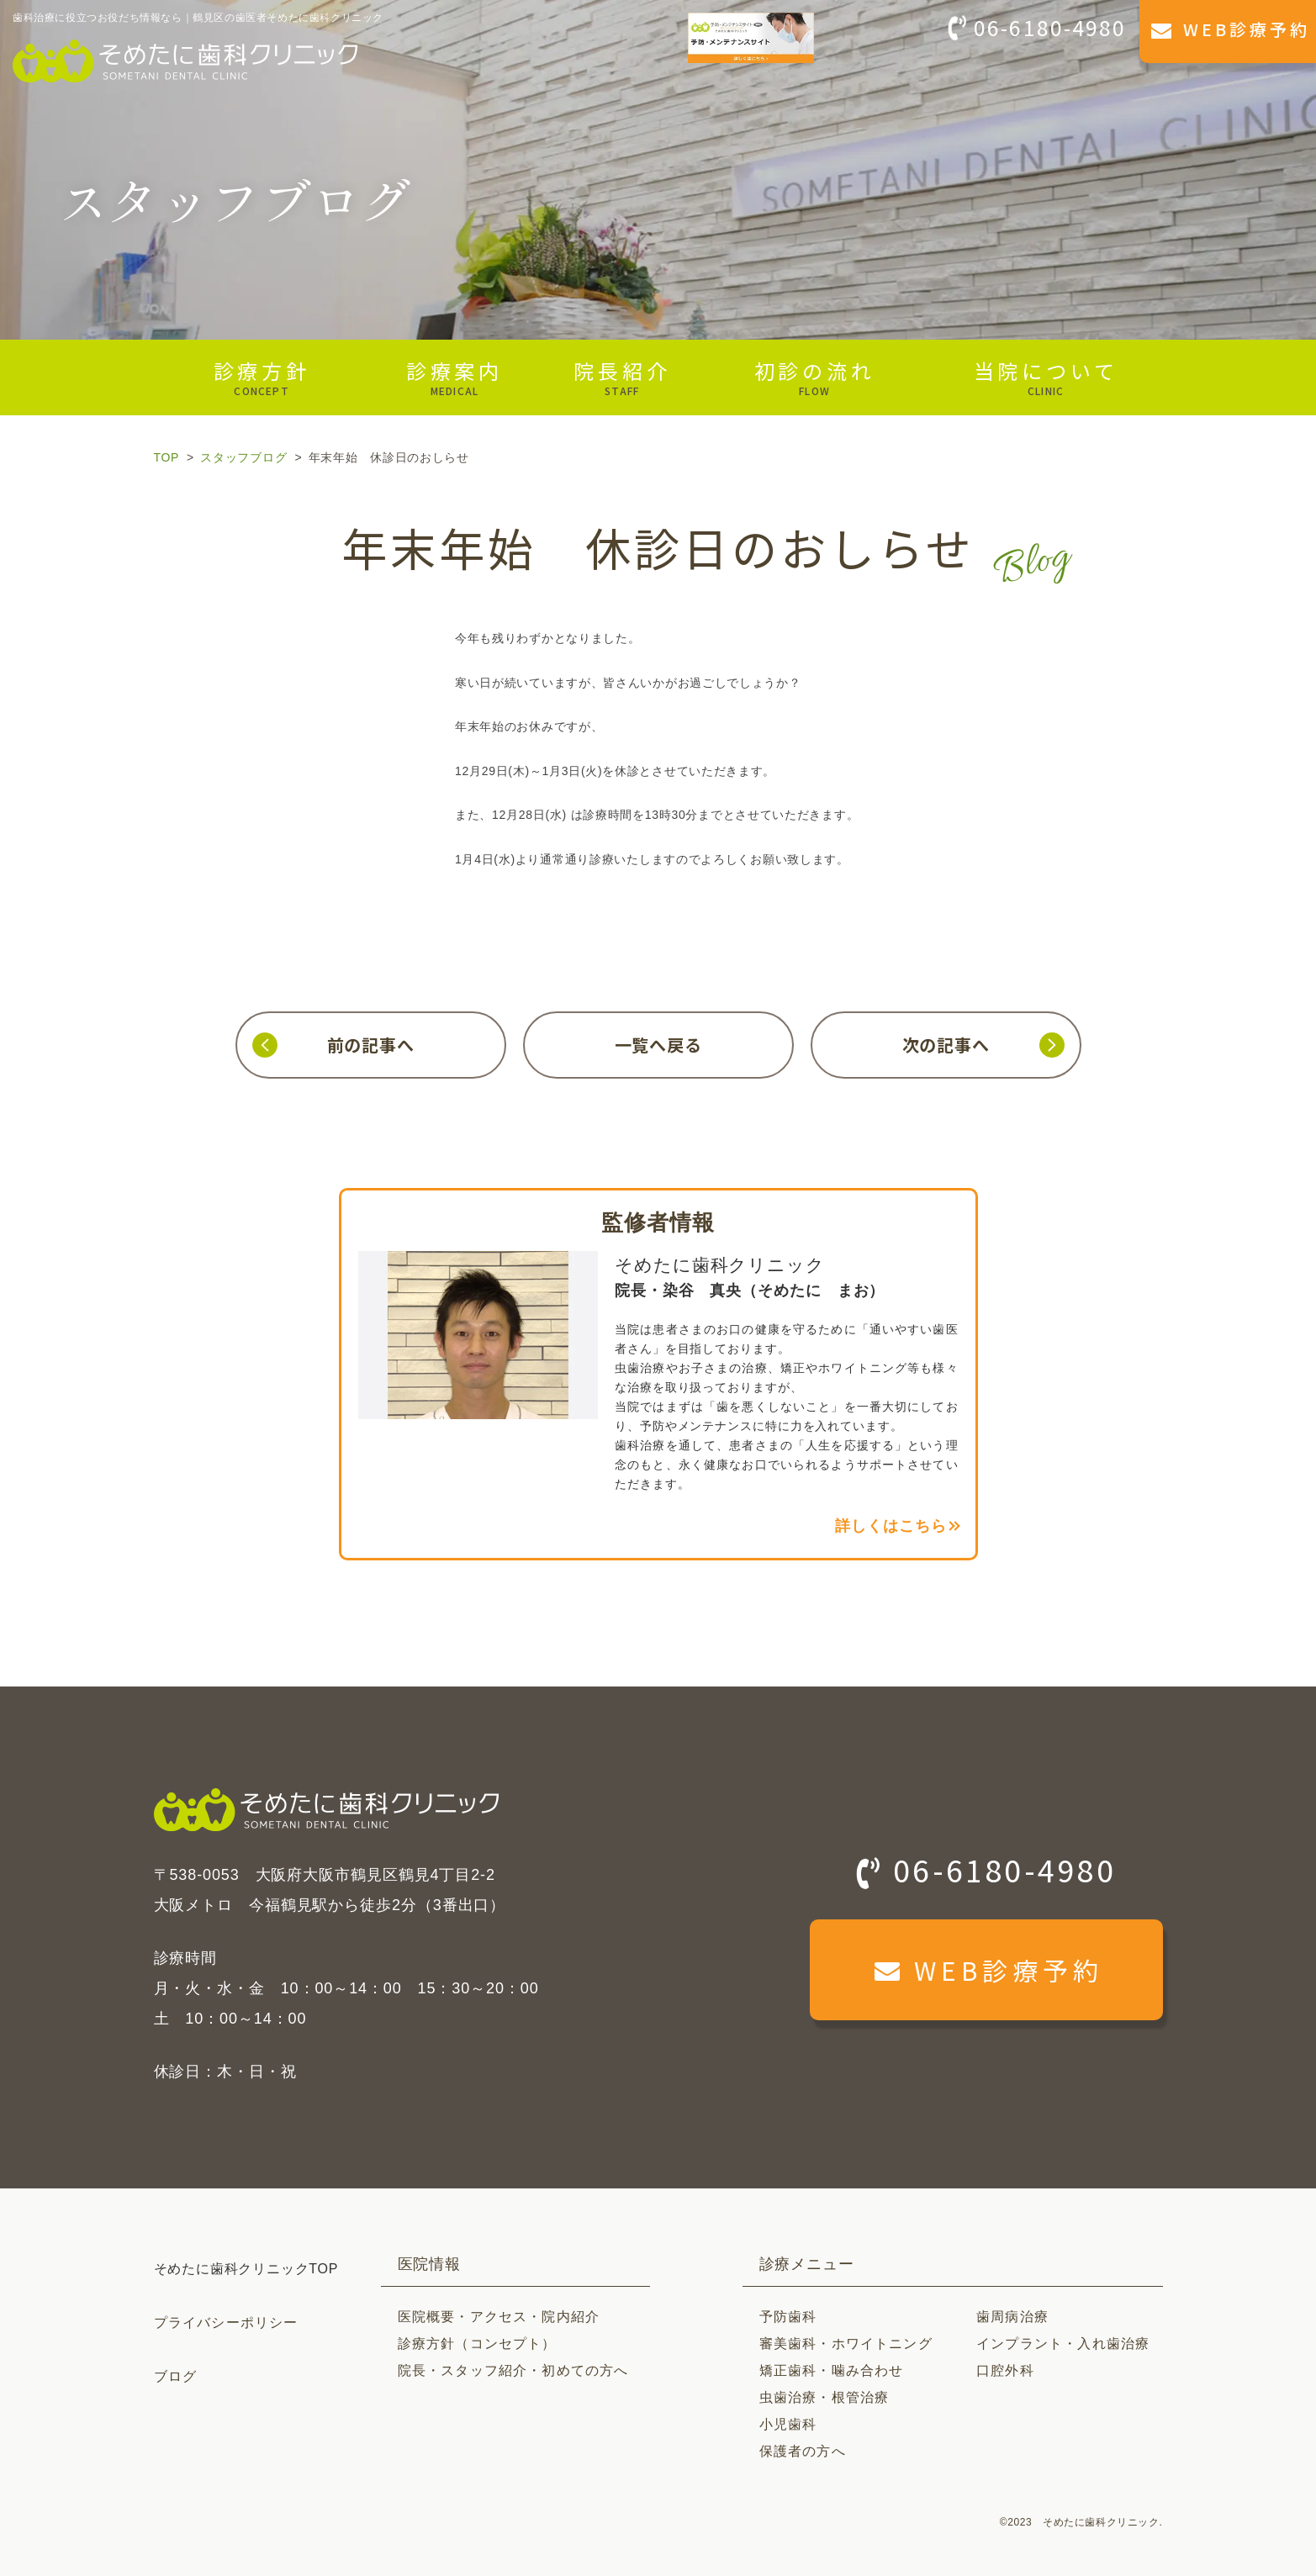 The width and height of the screenshot is (1316, 2576). Describe the element at coordinates (176, 2376) in the screenshot. I see `ブログ` at that location.